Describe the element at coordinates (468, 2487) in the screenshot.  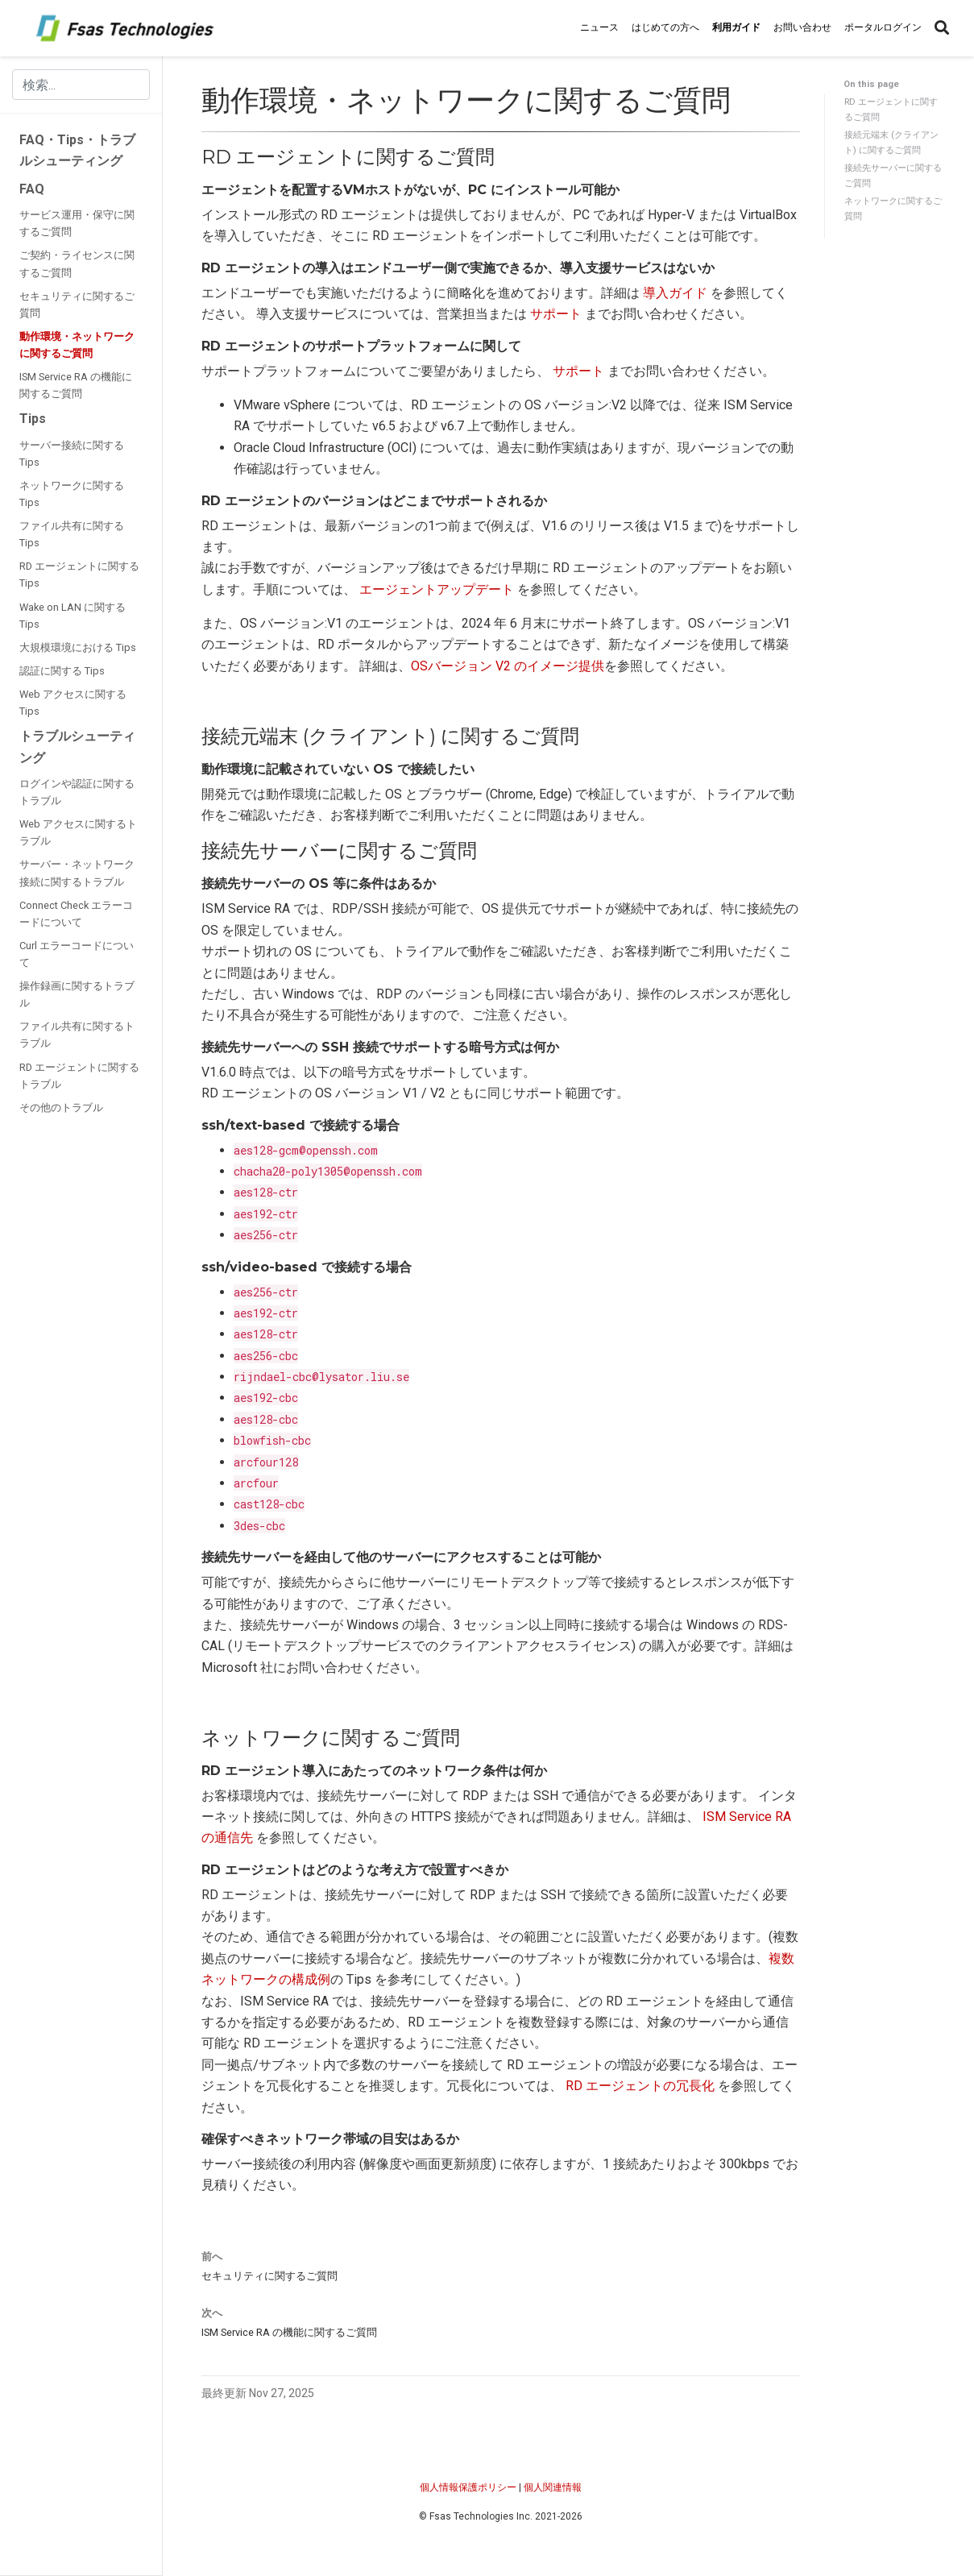
I see `個人情報保護ポリシー` at that location.